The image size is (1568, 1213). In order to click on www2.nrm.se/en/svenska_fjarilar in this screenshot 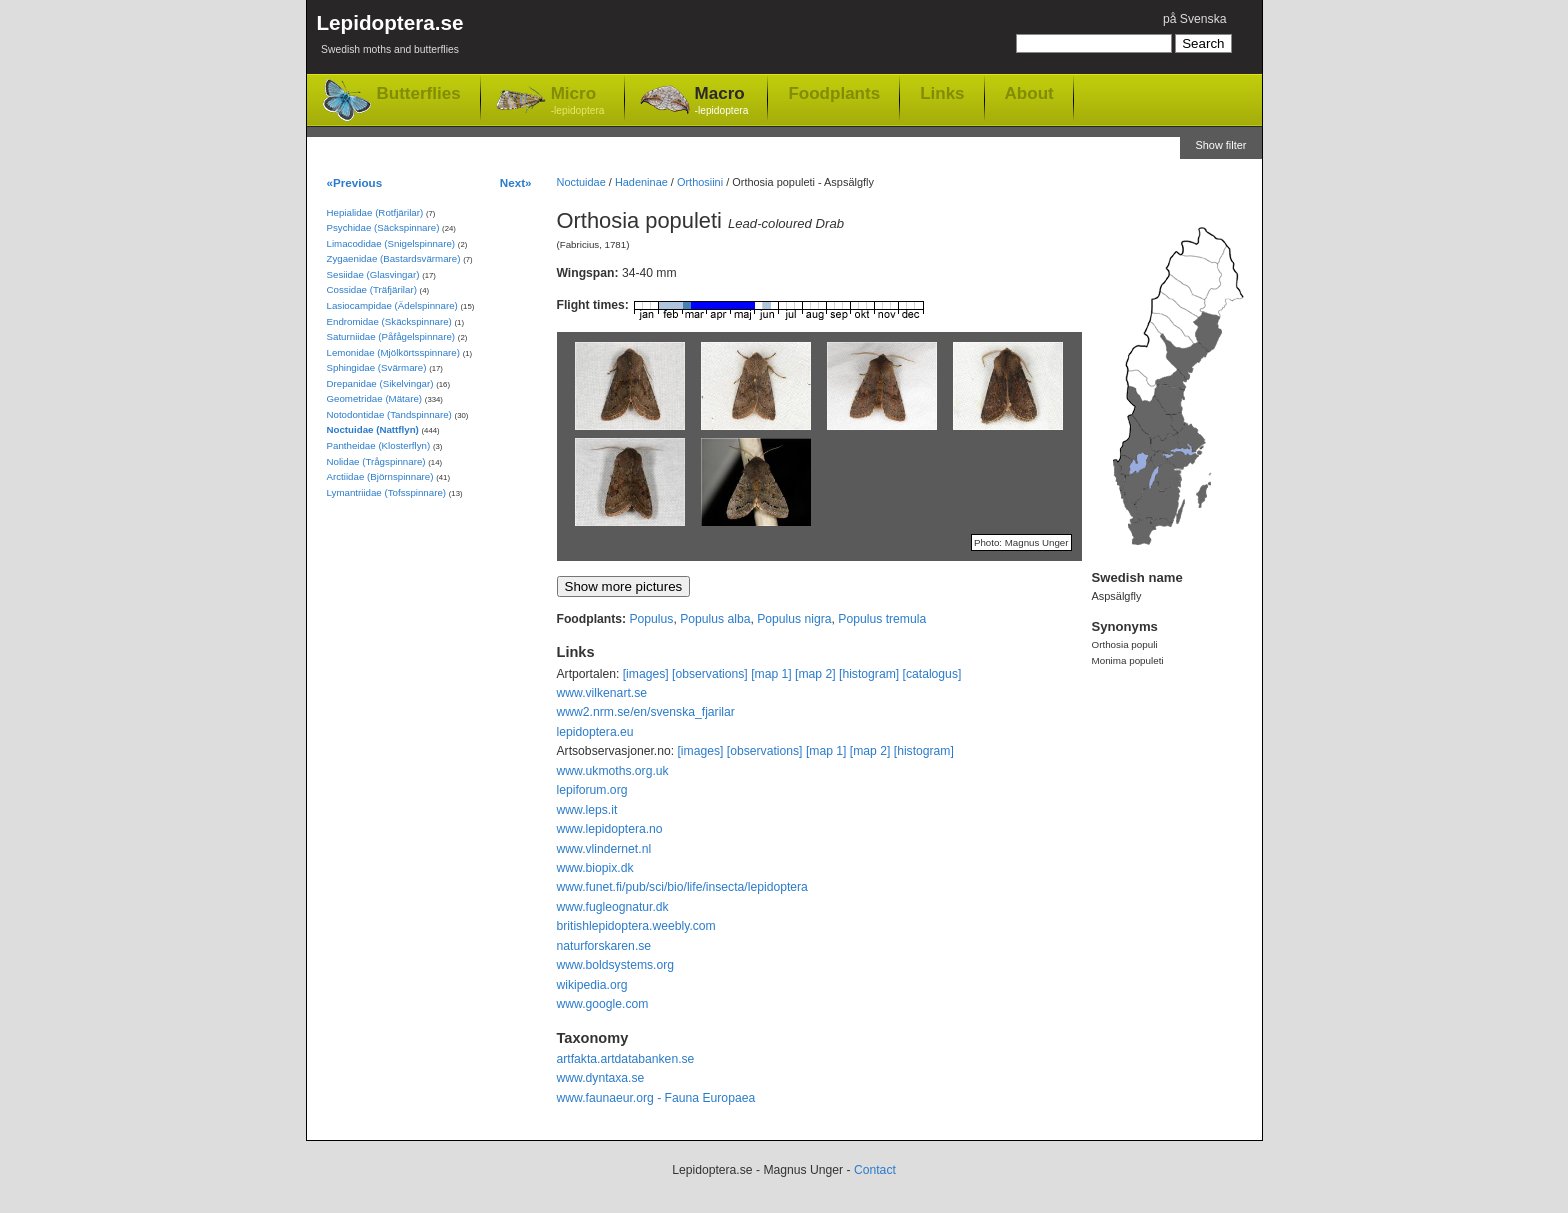, I will do `click(646, 712)`.